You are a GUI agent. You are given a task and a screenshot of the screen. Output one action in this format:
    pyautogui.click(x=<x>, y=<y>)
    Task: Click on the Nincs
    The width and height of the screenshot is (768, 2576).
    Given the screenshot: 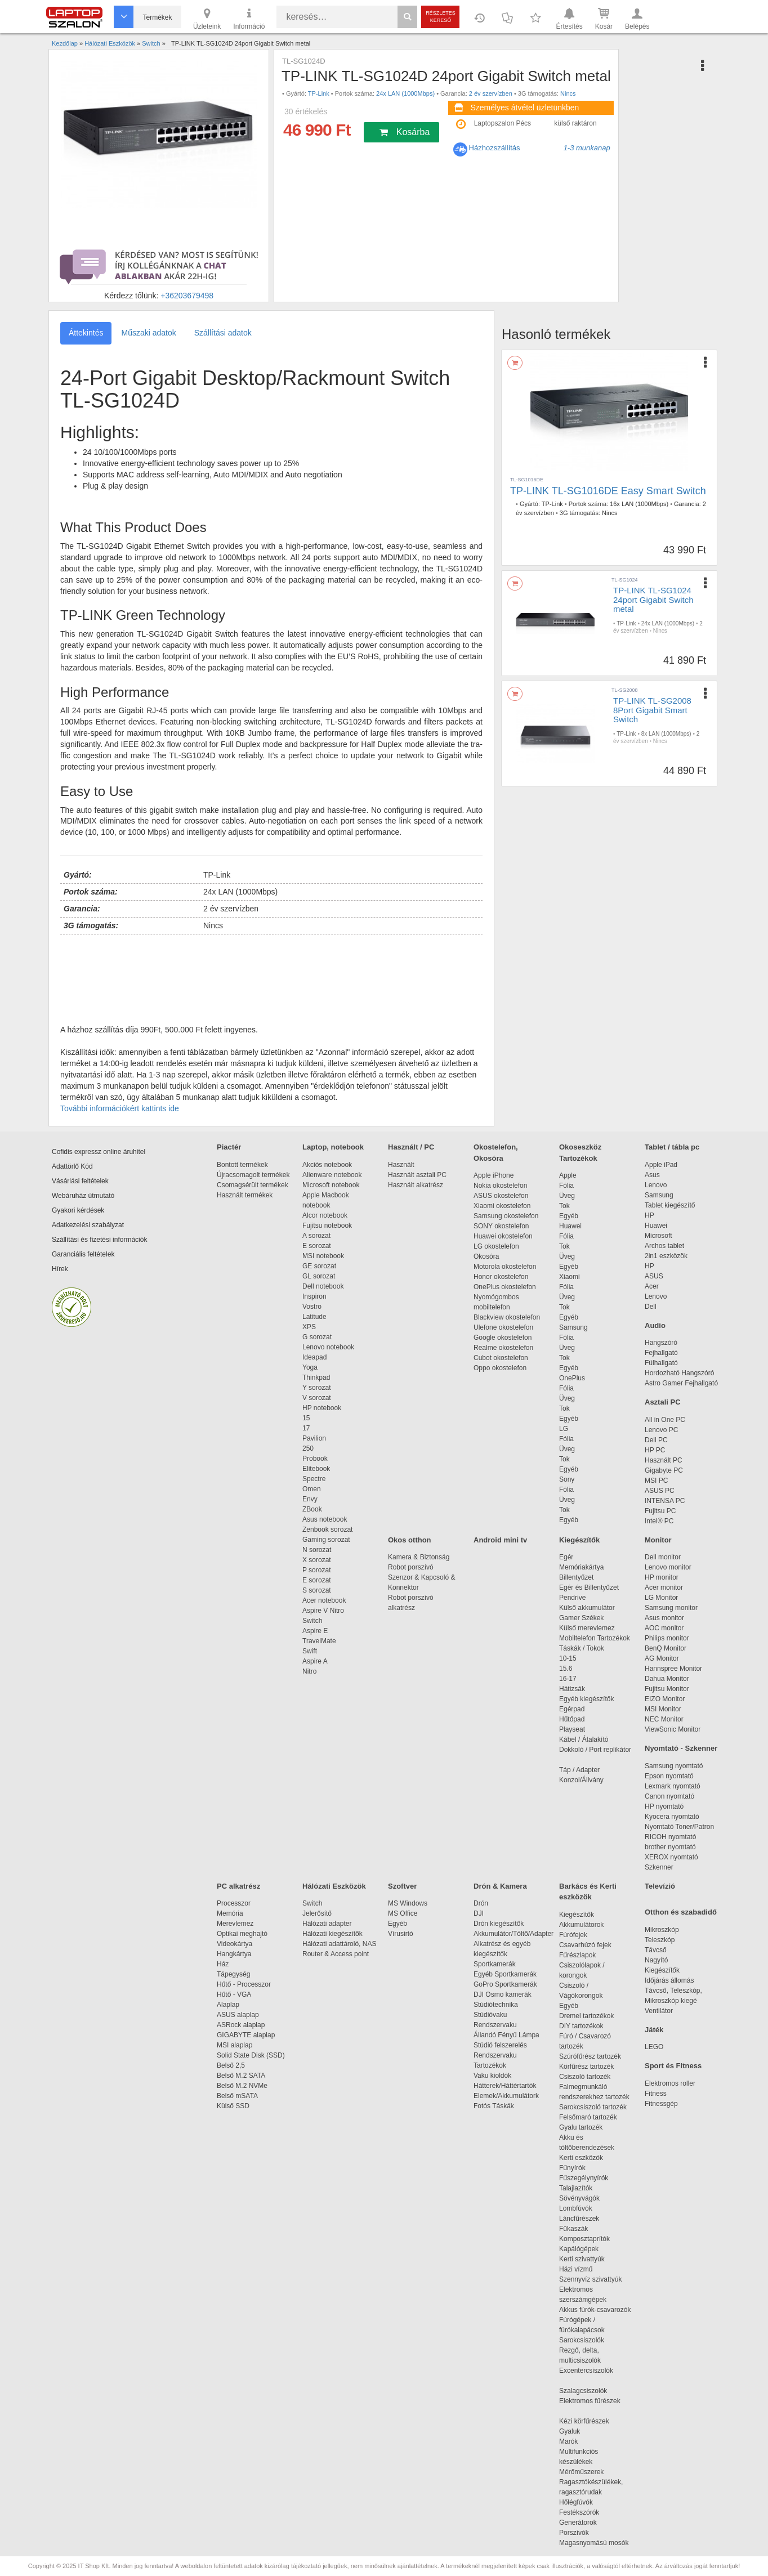 What is the action you would take?
    pyautogui.click(x=568, y=93)
    